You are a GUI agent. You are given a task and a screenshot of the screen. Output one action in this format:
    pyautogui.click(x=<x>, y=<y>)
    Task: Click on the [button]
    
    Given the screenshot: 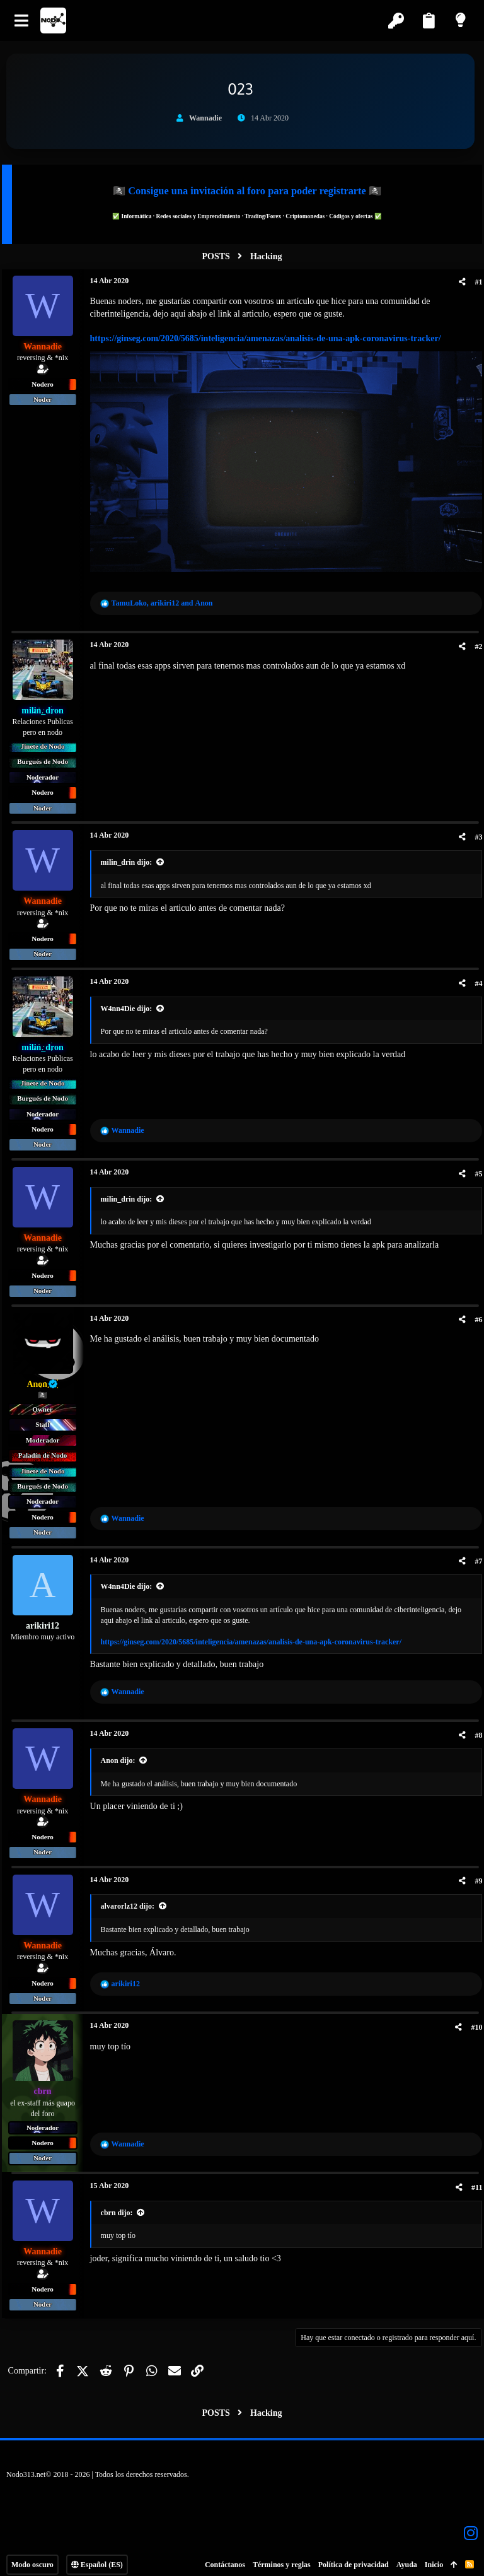 What is the action you would take?
    pyautogui.click(x=21, y=20)
    